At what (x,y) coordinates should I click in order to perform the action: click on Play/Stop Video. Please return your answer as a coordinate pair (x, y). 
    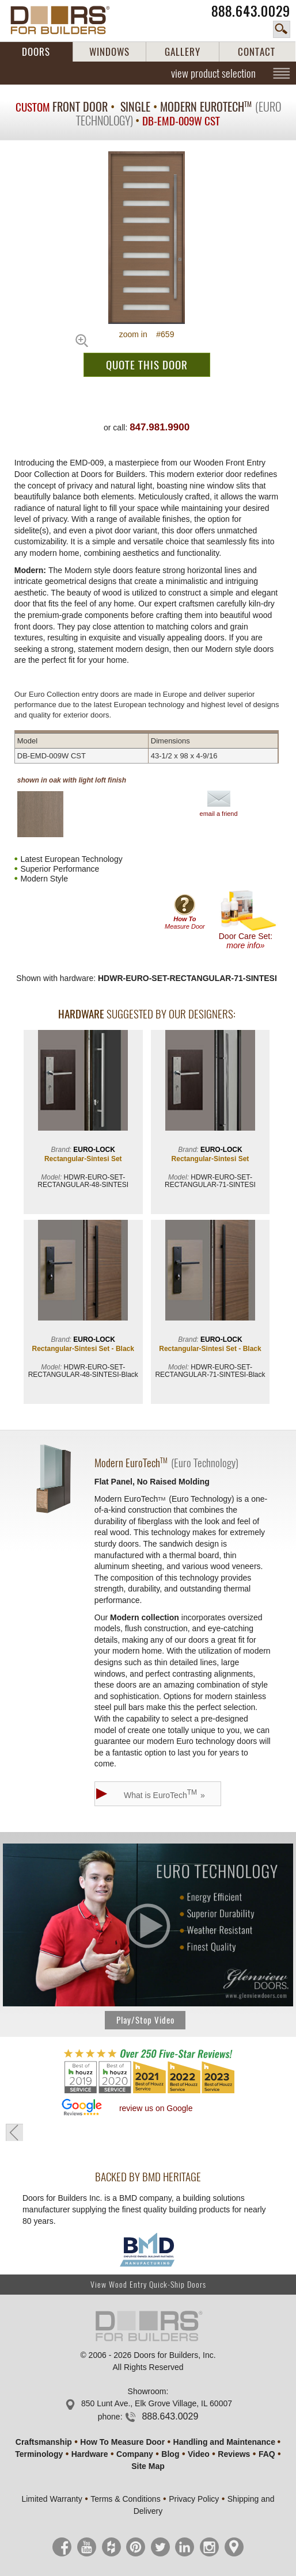
    Looking at the image, I should click on (145, 2020).